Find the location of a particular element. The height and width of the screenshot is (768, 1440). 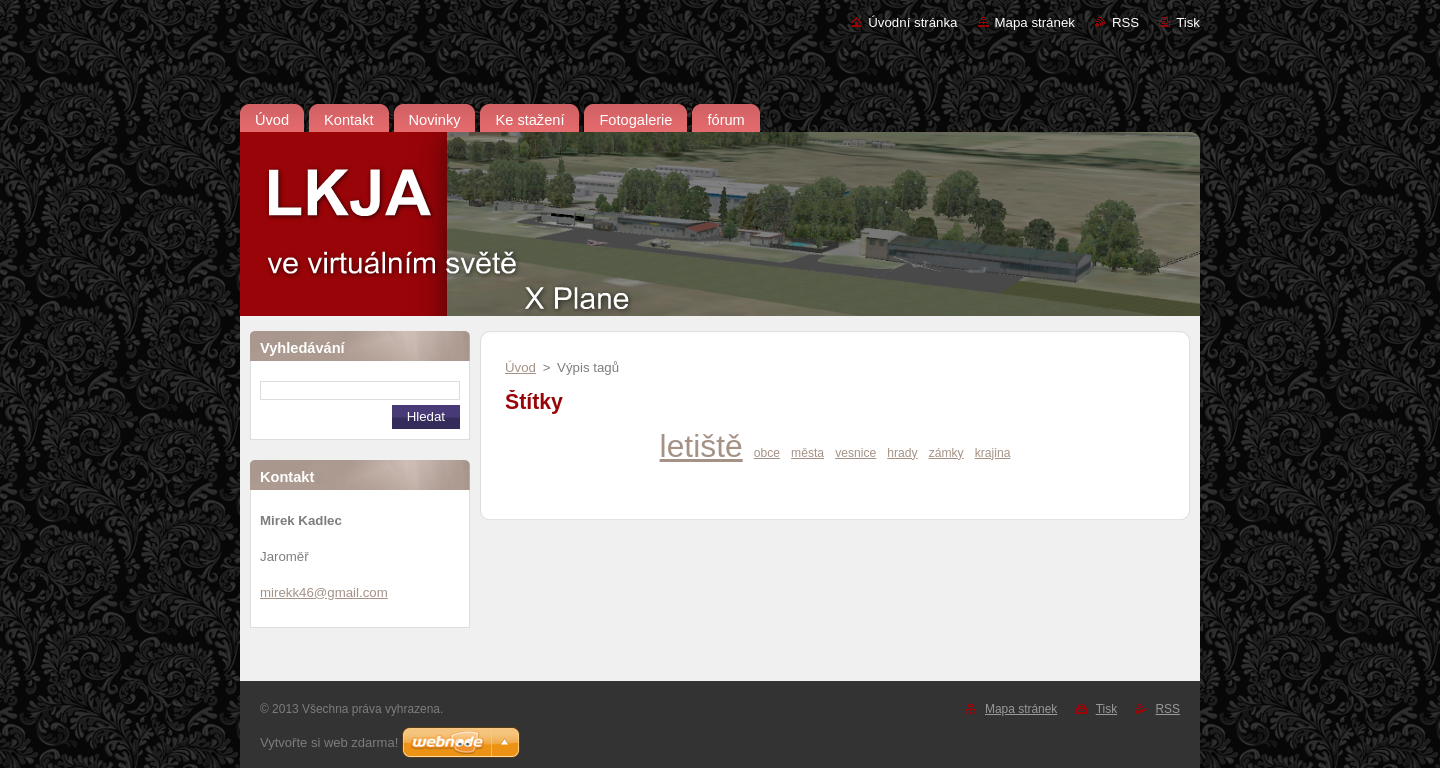

města is located at coordinates (807, 453).